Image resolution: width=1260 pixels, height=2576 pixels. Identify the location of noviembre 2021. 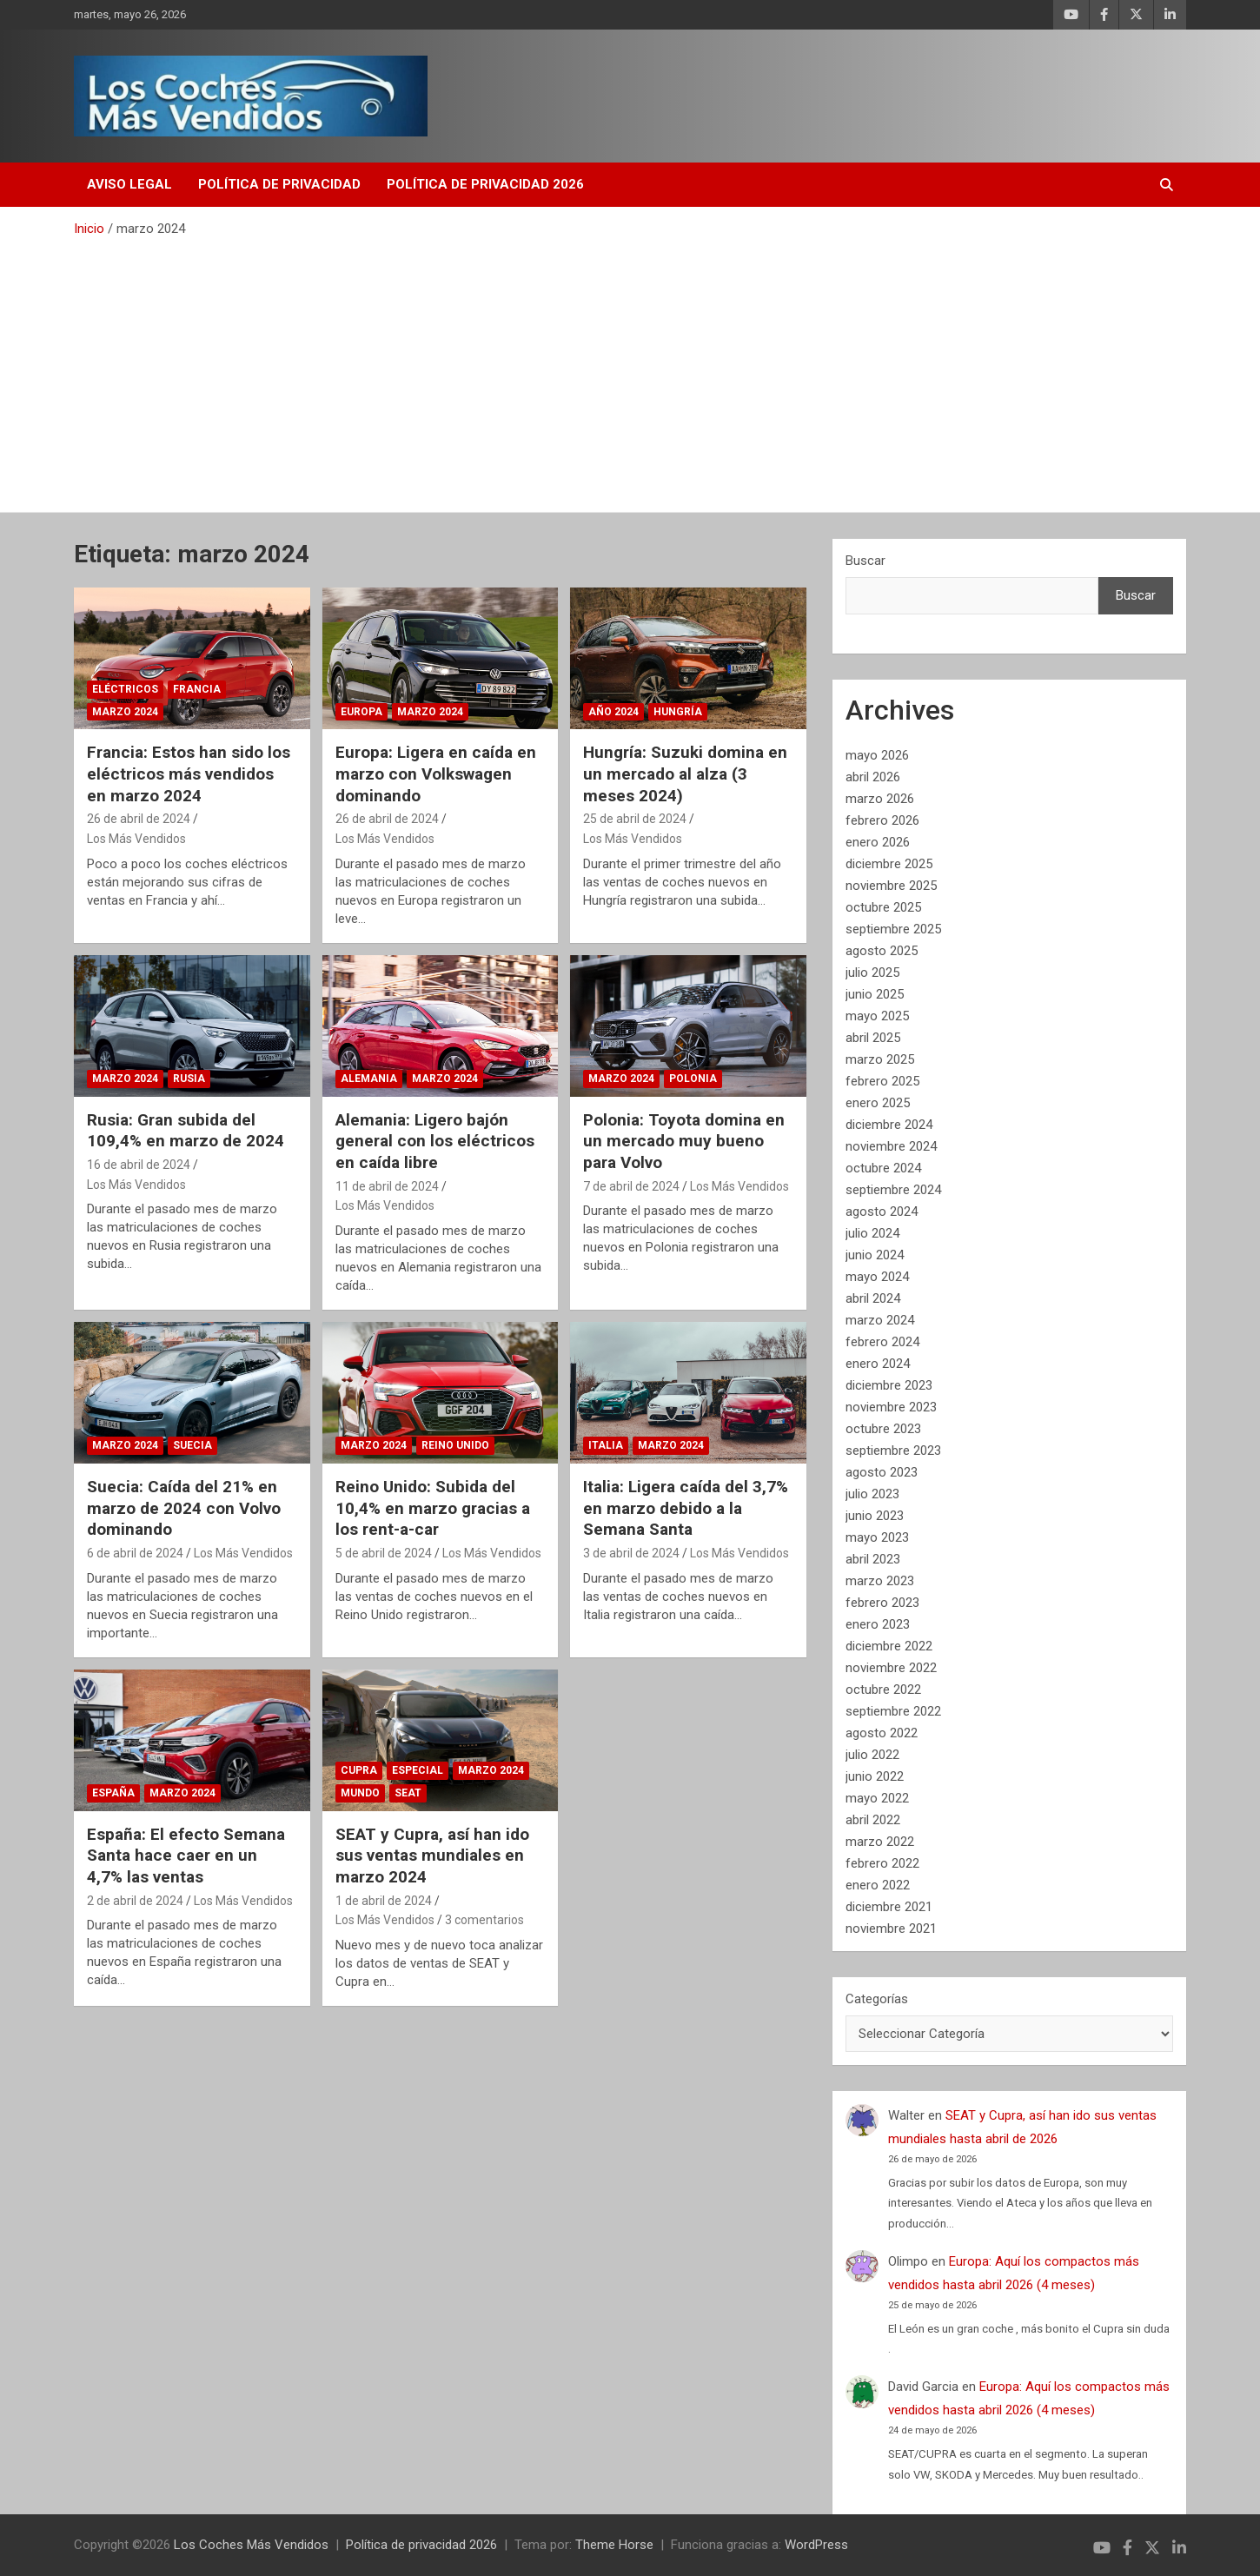
(891, 1928).